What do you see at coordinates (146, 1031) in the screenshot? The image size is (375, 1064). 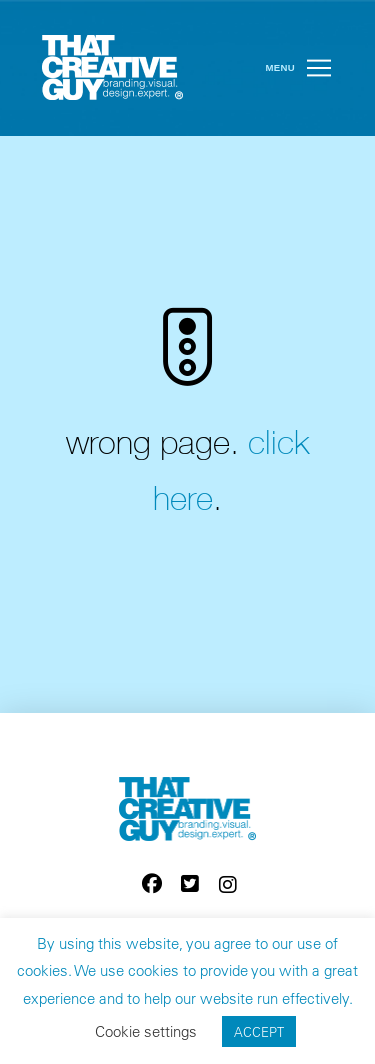 I see `Cookie settings [button]` at bounding box center [146, 1031].